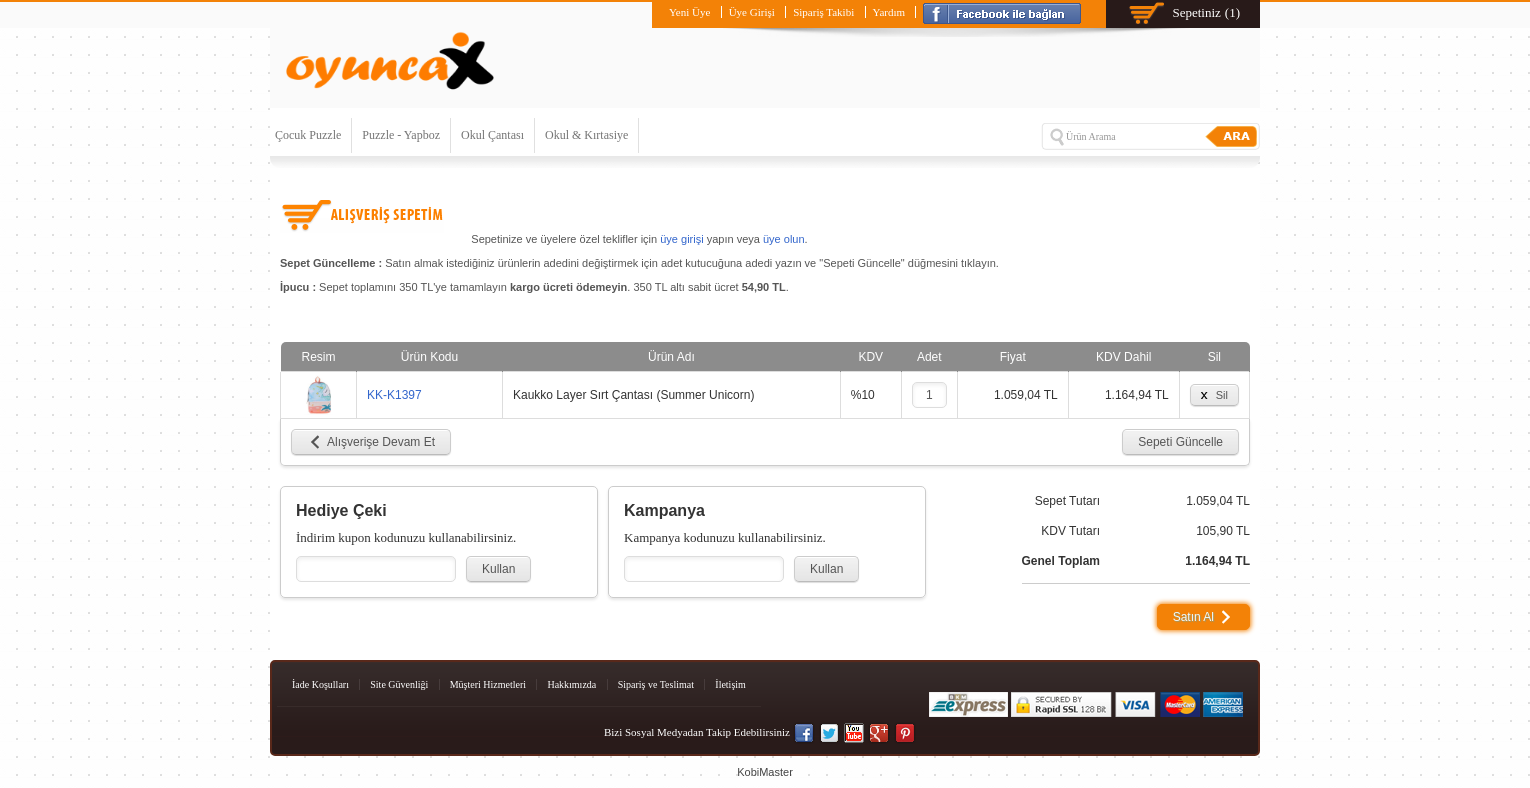  What do you see at coordinates (399, 684) in the screenshot?
I see `Site Güvenliği` at bounding box center [399, 684].